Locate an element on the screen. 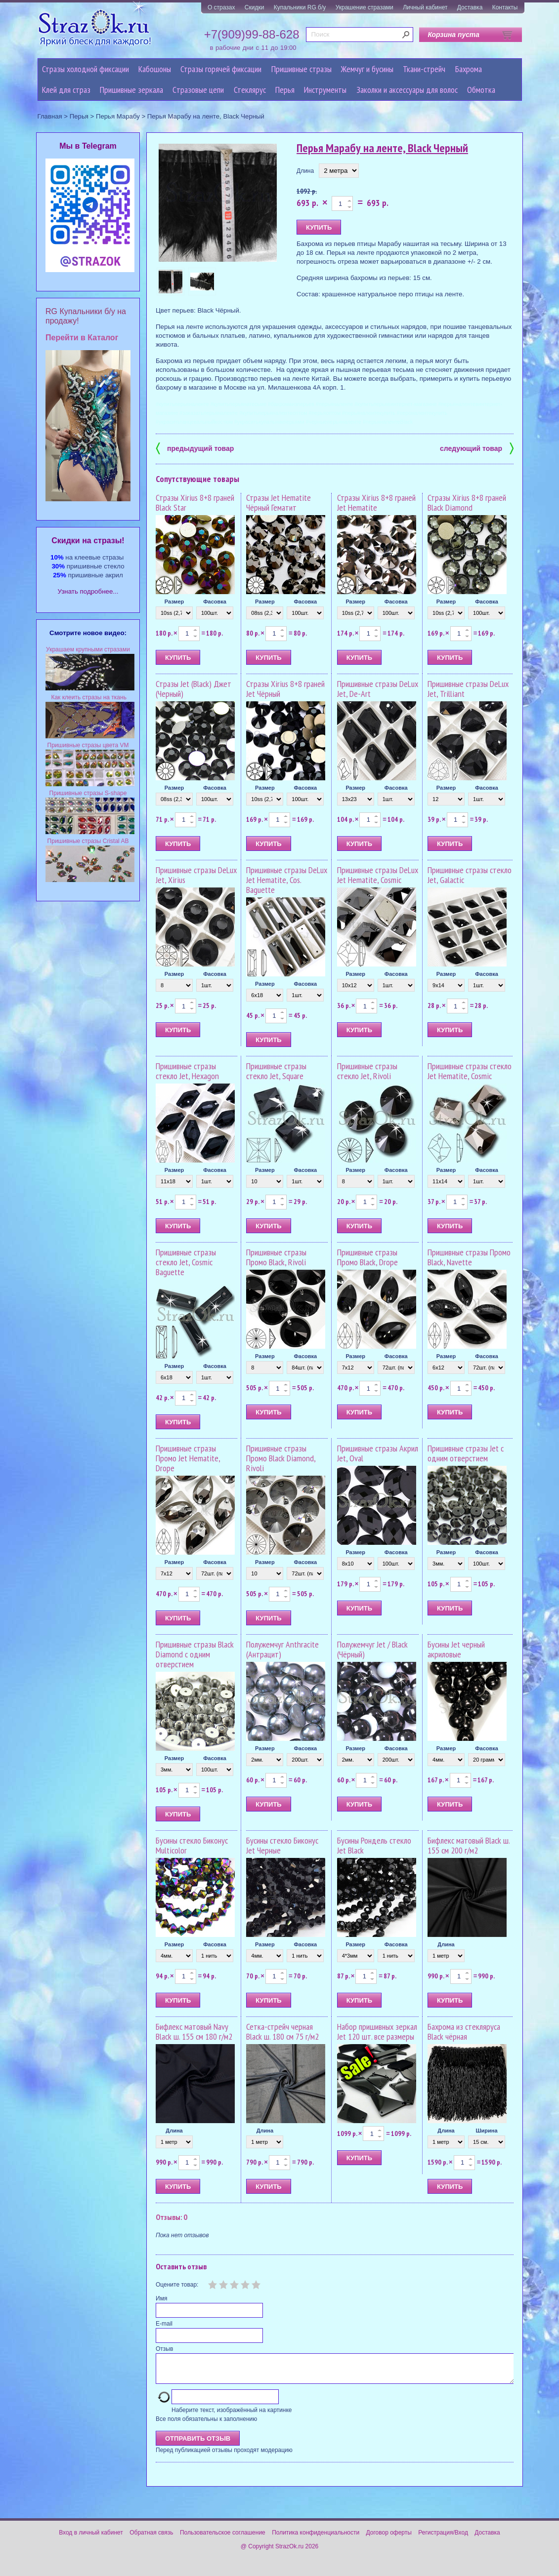 The image size is (559, 2576). Стразы Xirius 8+8 граней Black Star is located at coordinates (195, 502).